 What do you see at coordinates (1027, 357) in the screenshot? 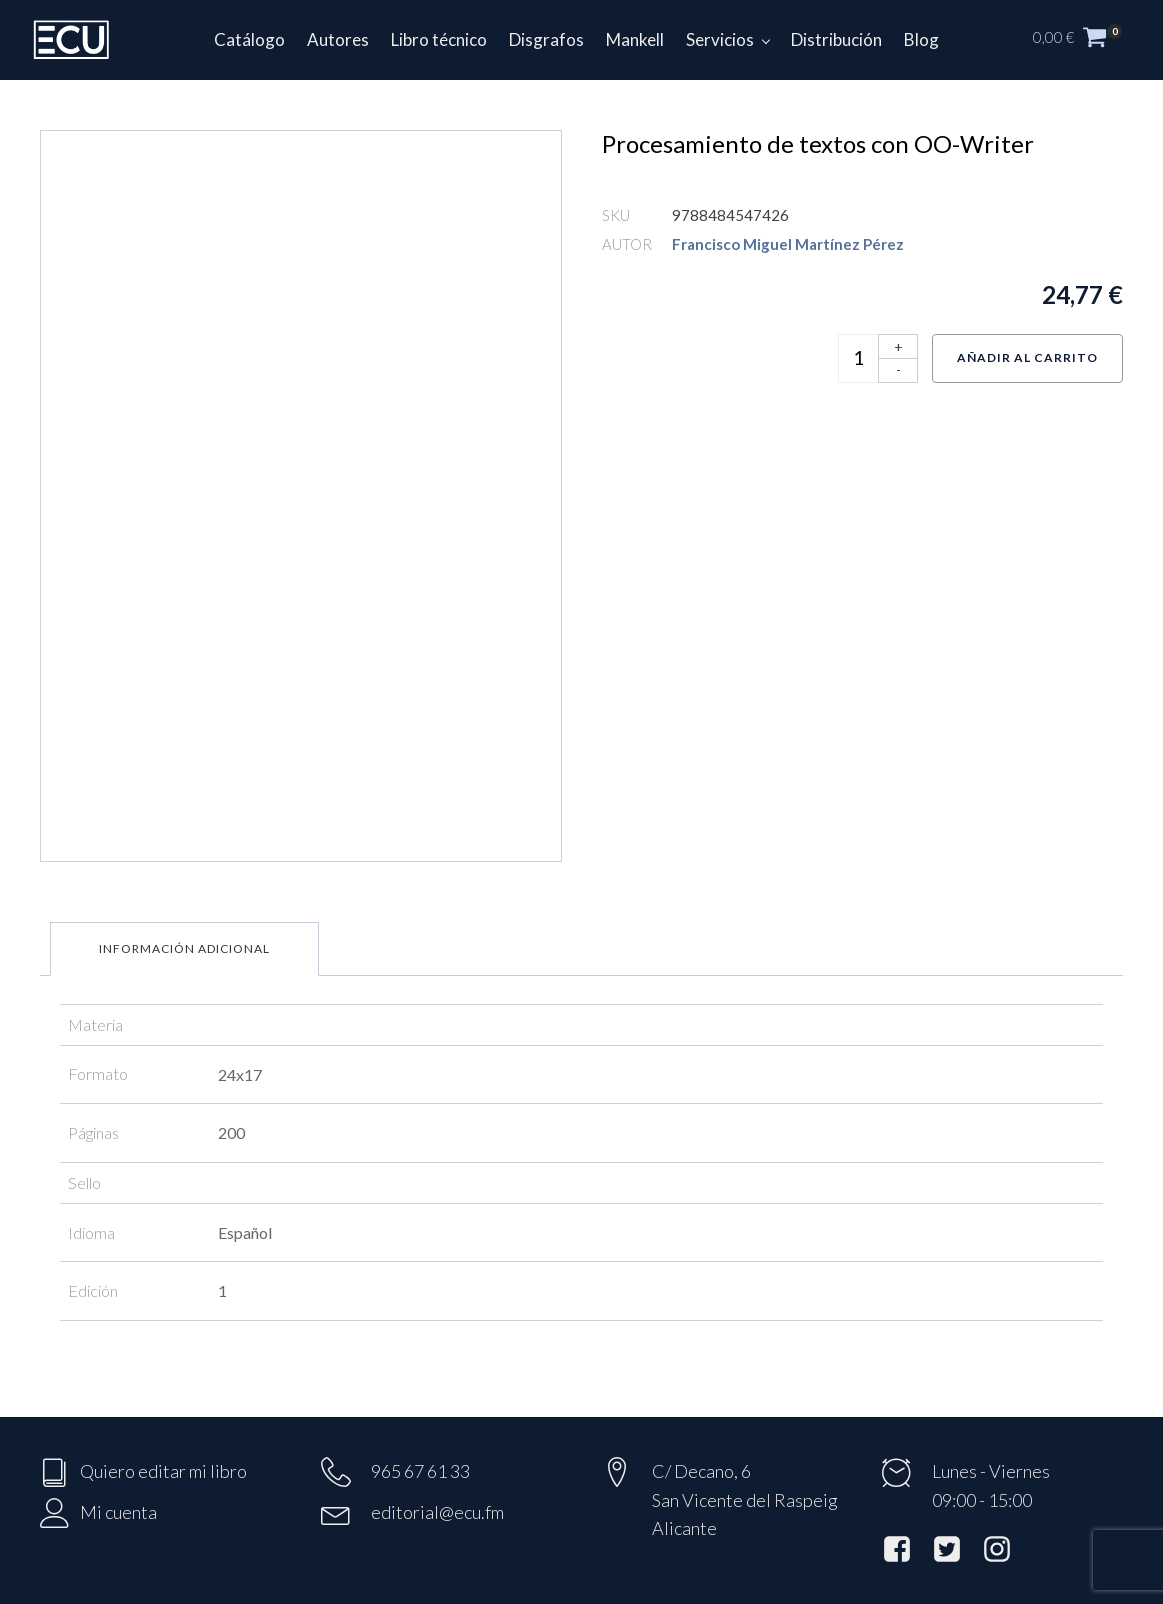
I see `Añadir al carrito [Añadir al carrito: “Procesamiento de textos con OO-Writer”]` at bounding box center [1027, 357].